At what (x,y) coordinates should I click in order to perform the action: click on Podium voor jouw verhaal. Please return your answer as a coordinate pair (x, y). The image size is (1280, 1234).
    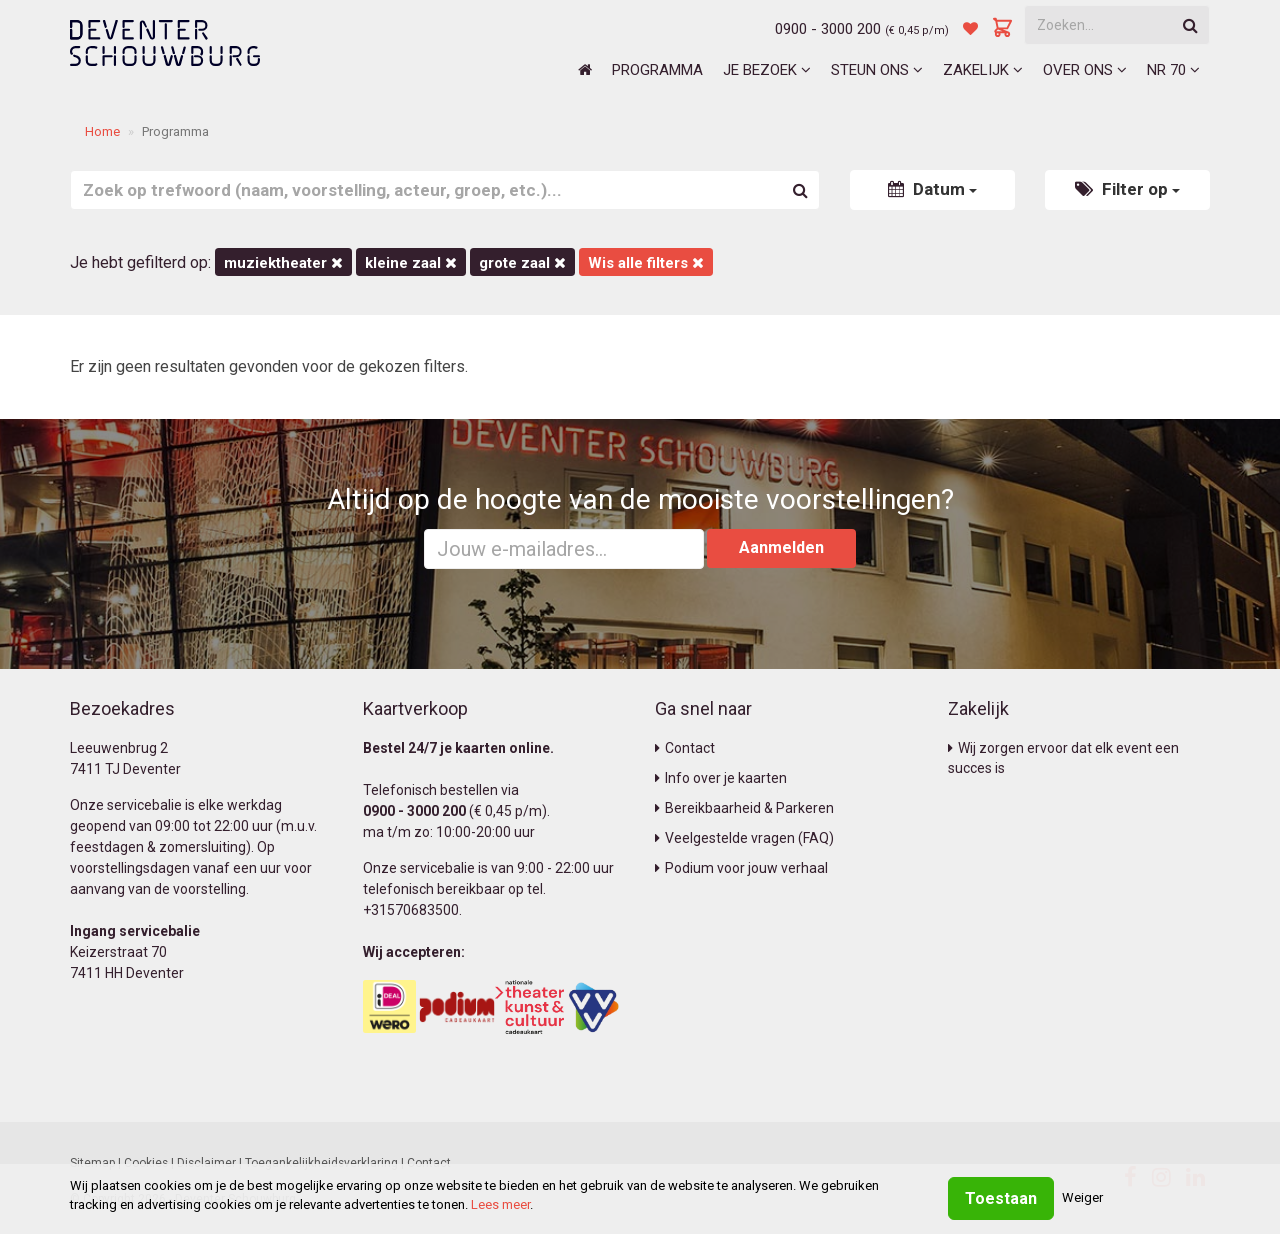
    Looking at the image, I should click on (741, 868).